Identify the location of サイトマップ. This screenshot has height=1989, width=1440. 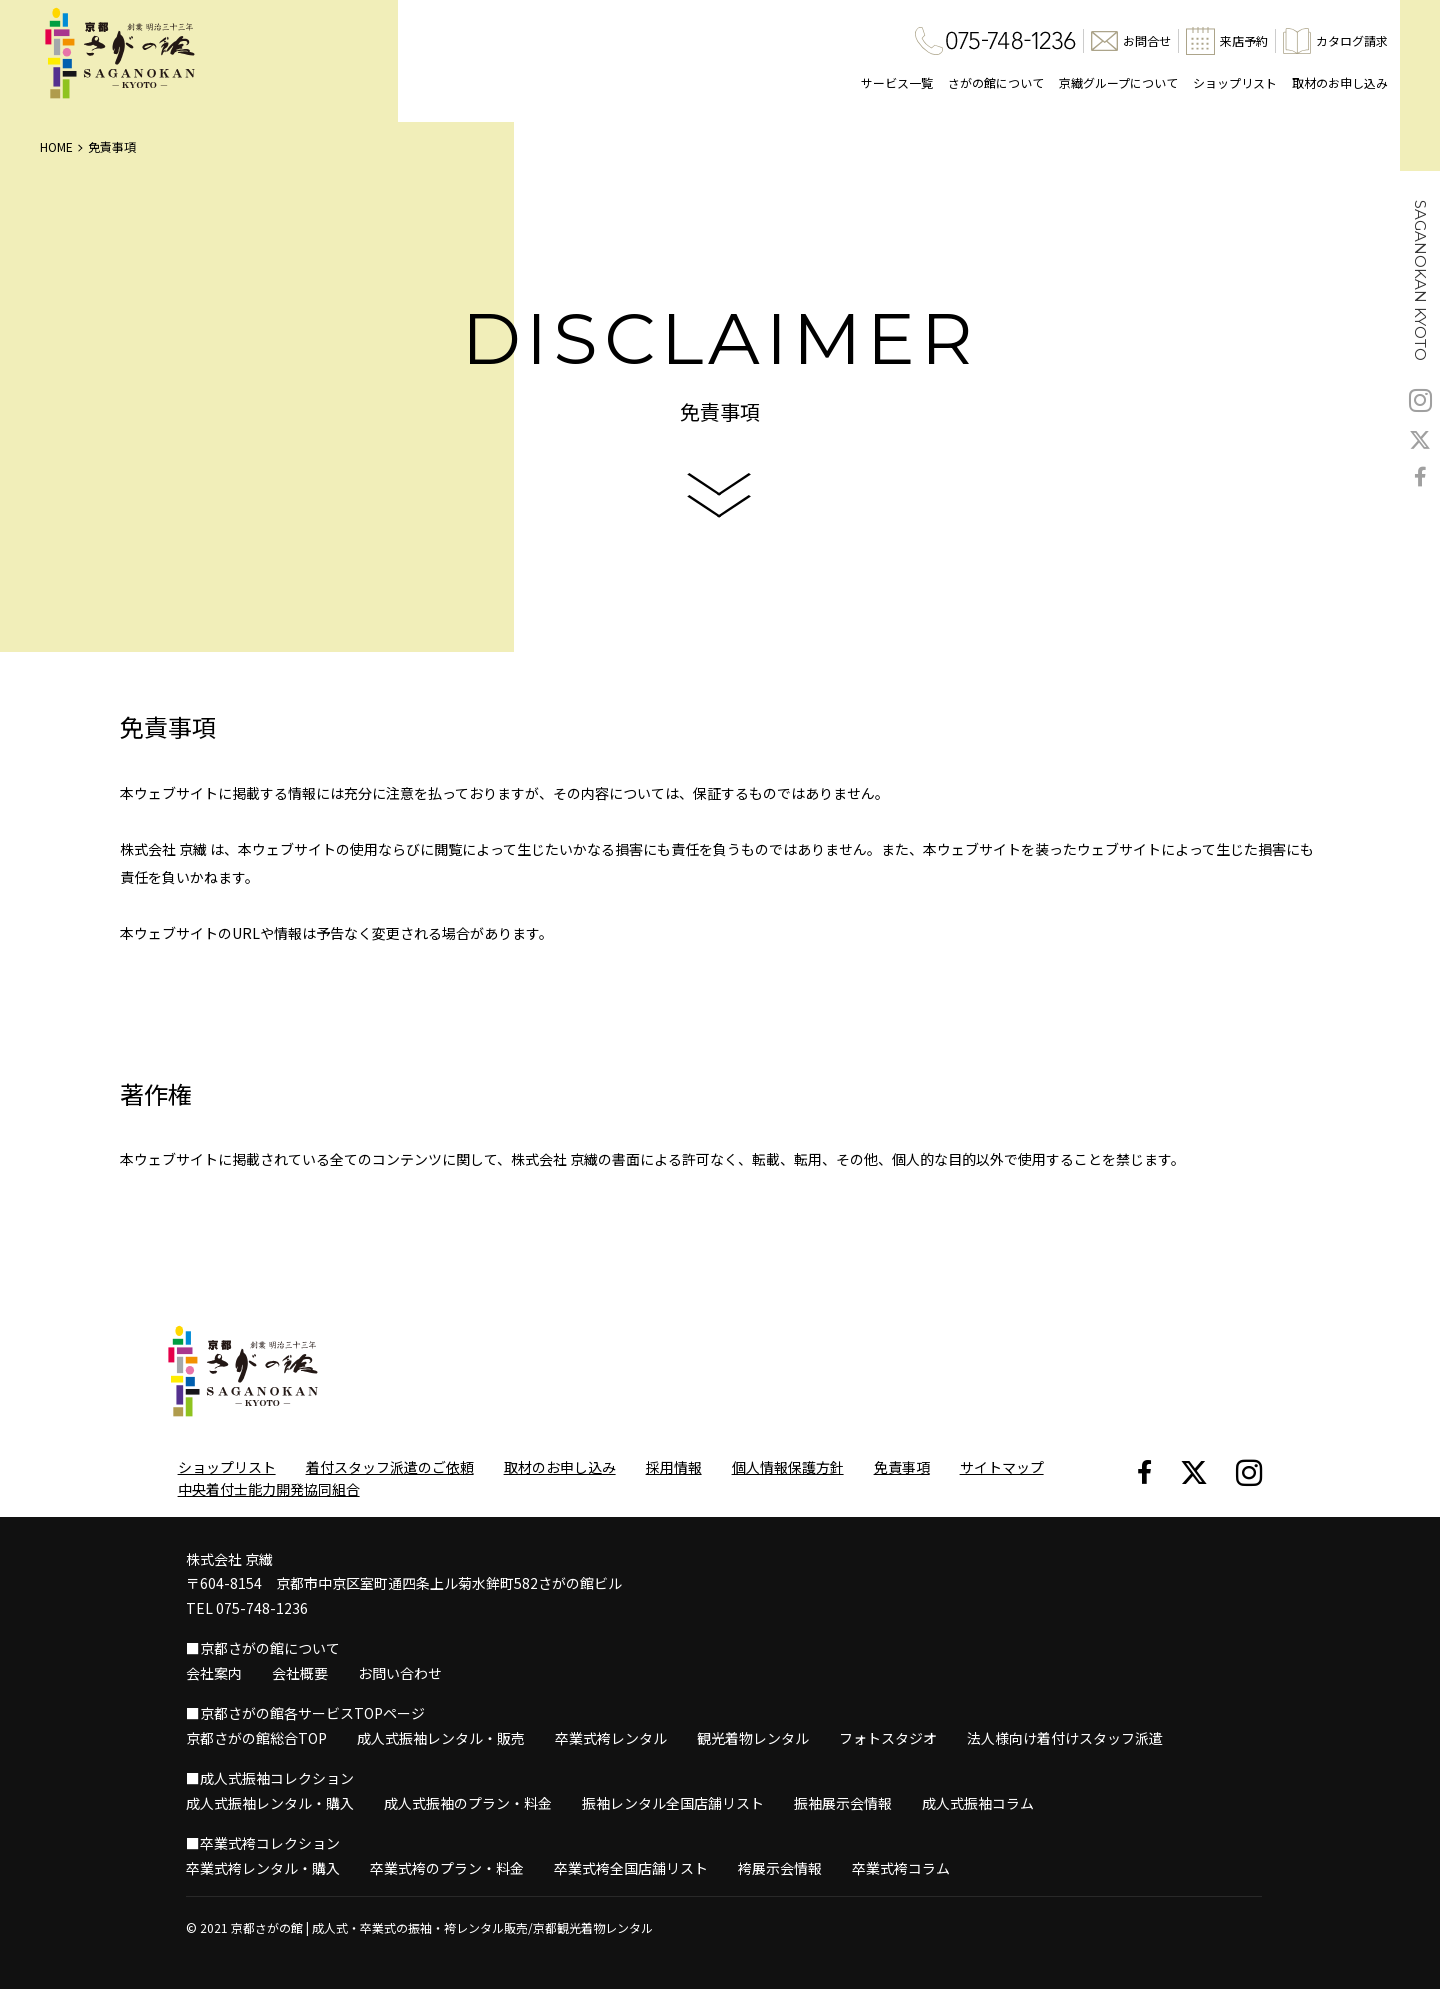
(1002, 1467).